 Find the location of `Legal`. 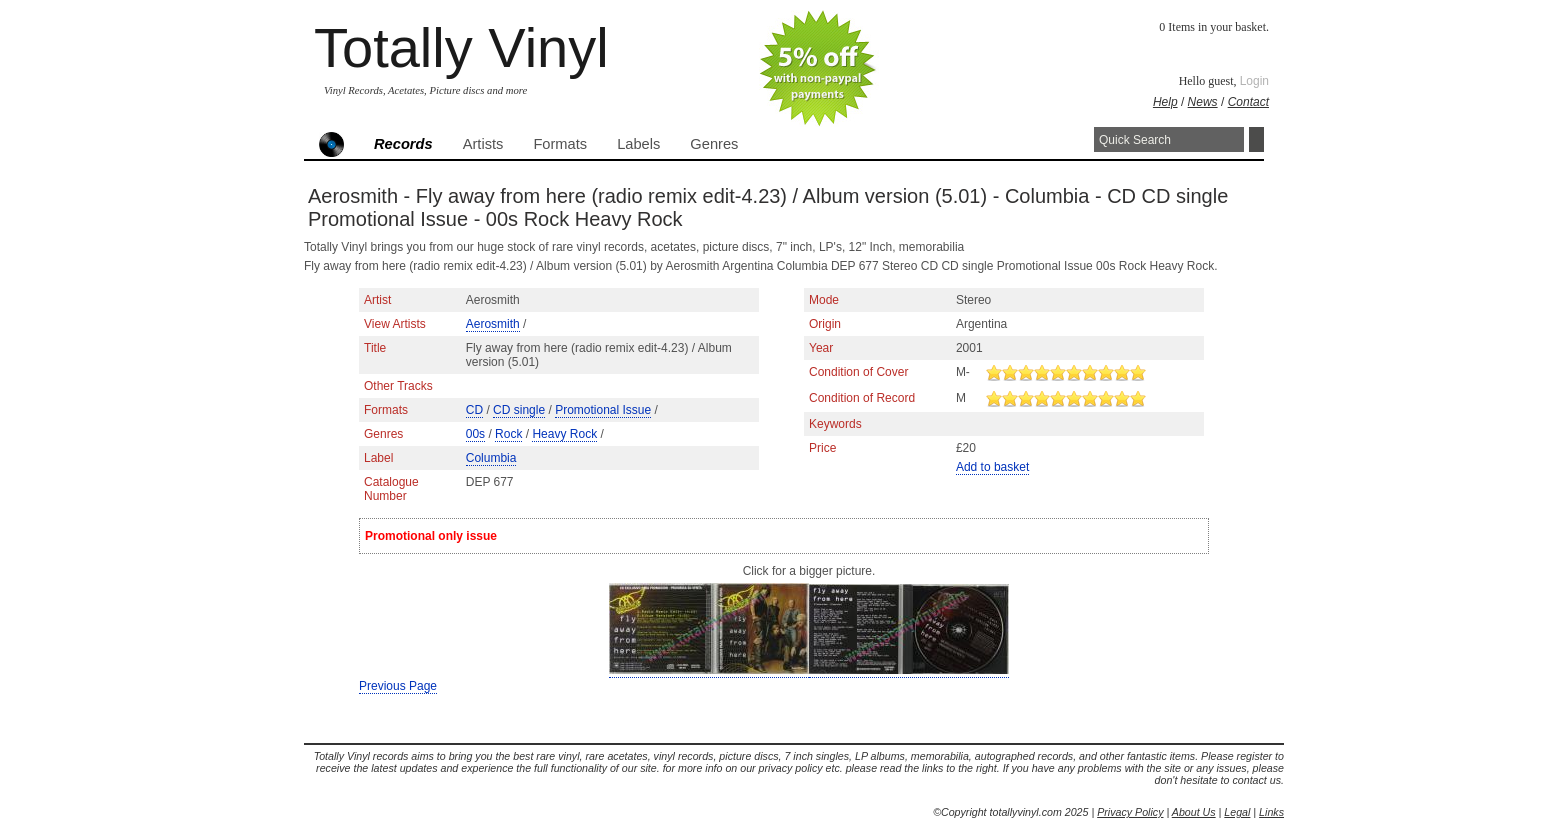

Legal is located at coordinates (1237, 812).